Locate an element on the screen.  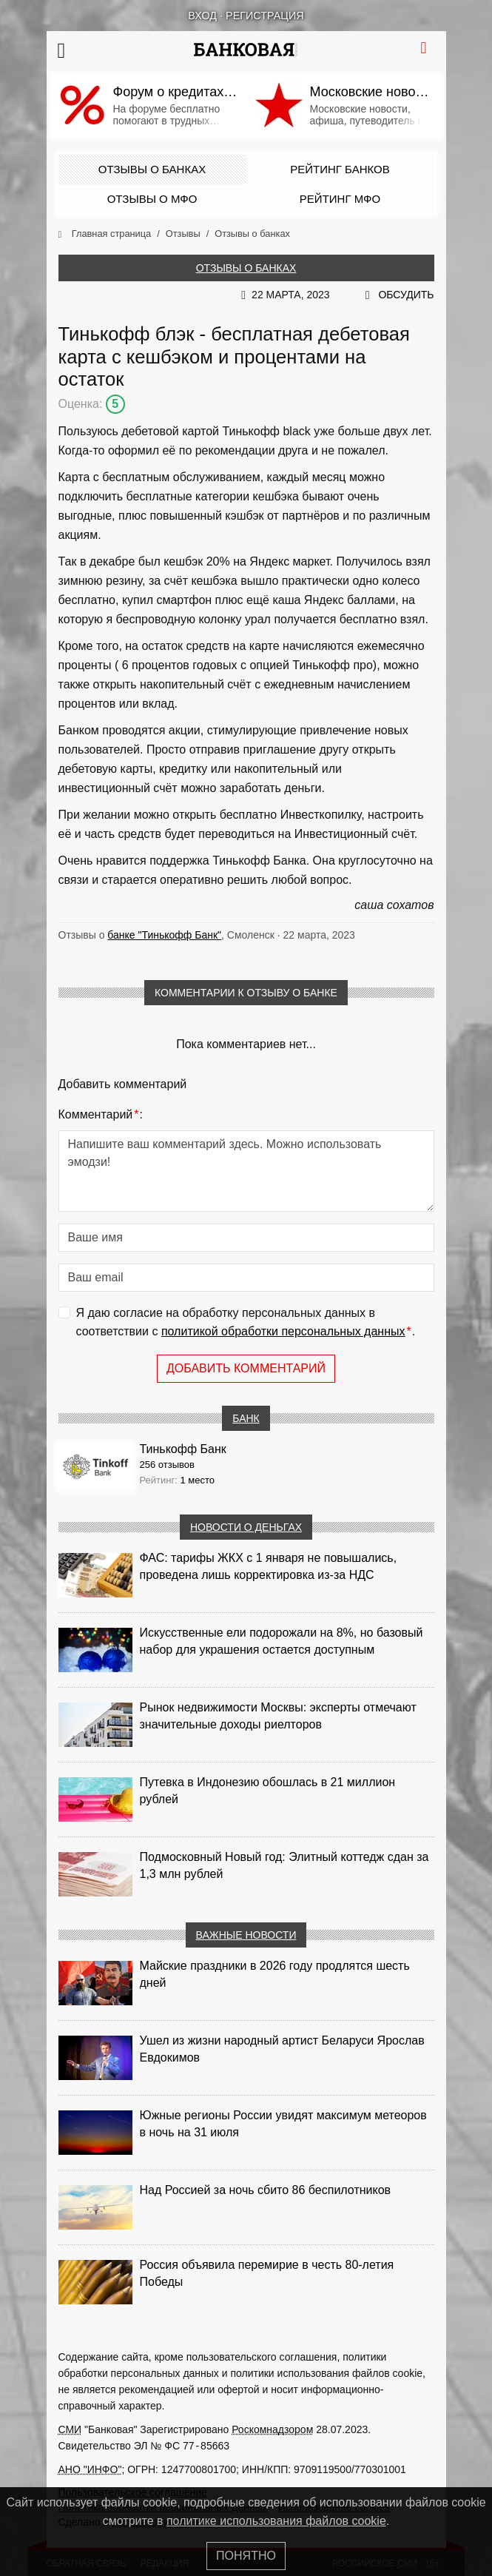
Рынок недвижимости Москвы: эксперты отмечают значительные доходы риелторов is located at coordinates (278, 1716).